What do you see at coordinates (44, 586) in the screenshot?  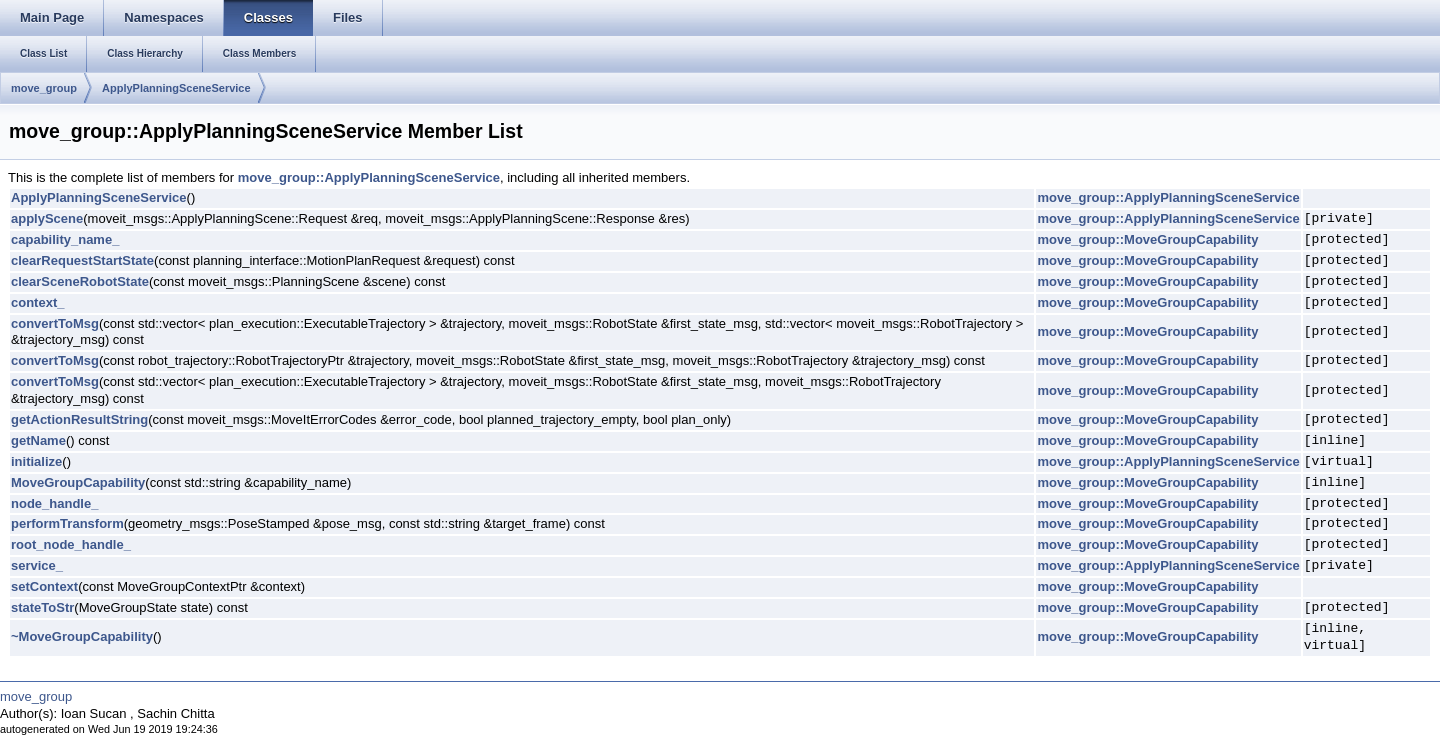 I see `setContext` at bounding box center [44, 586].